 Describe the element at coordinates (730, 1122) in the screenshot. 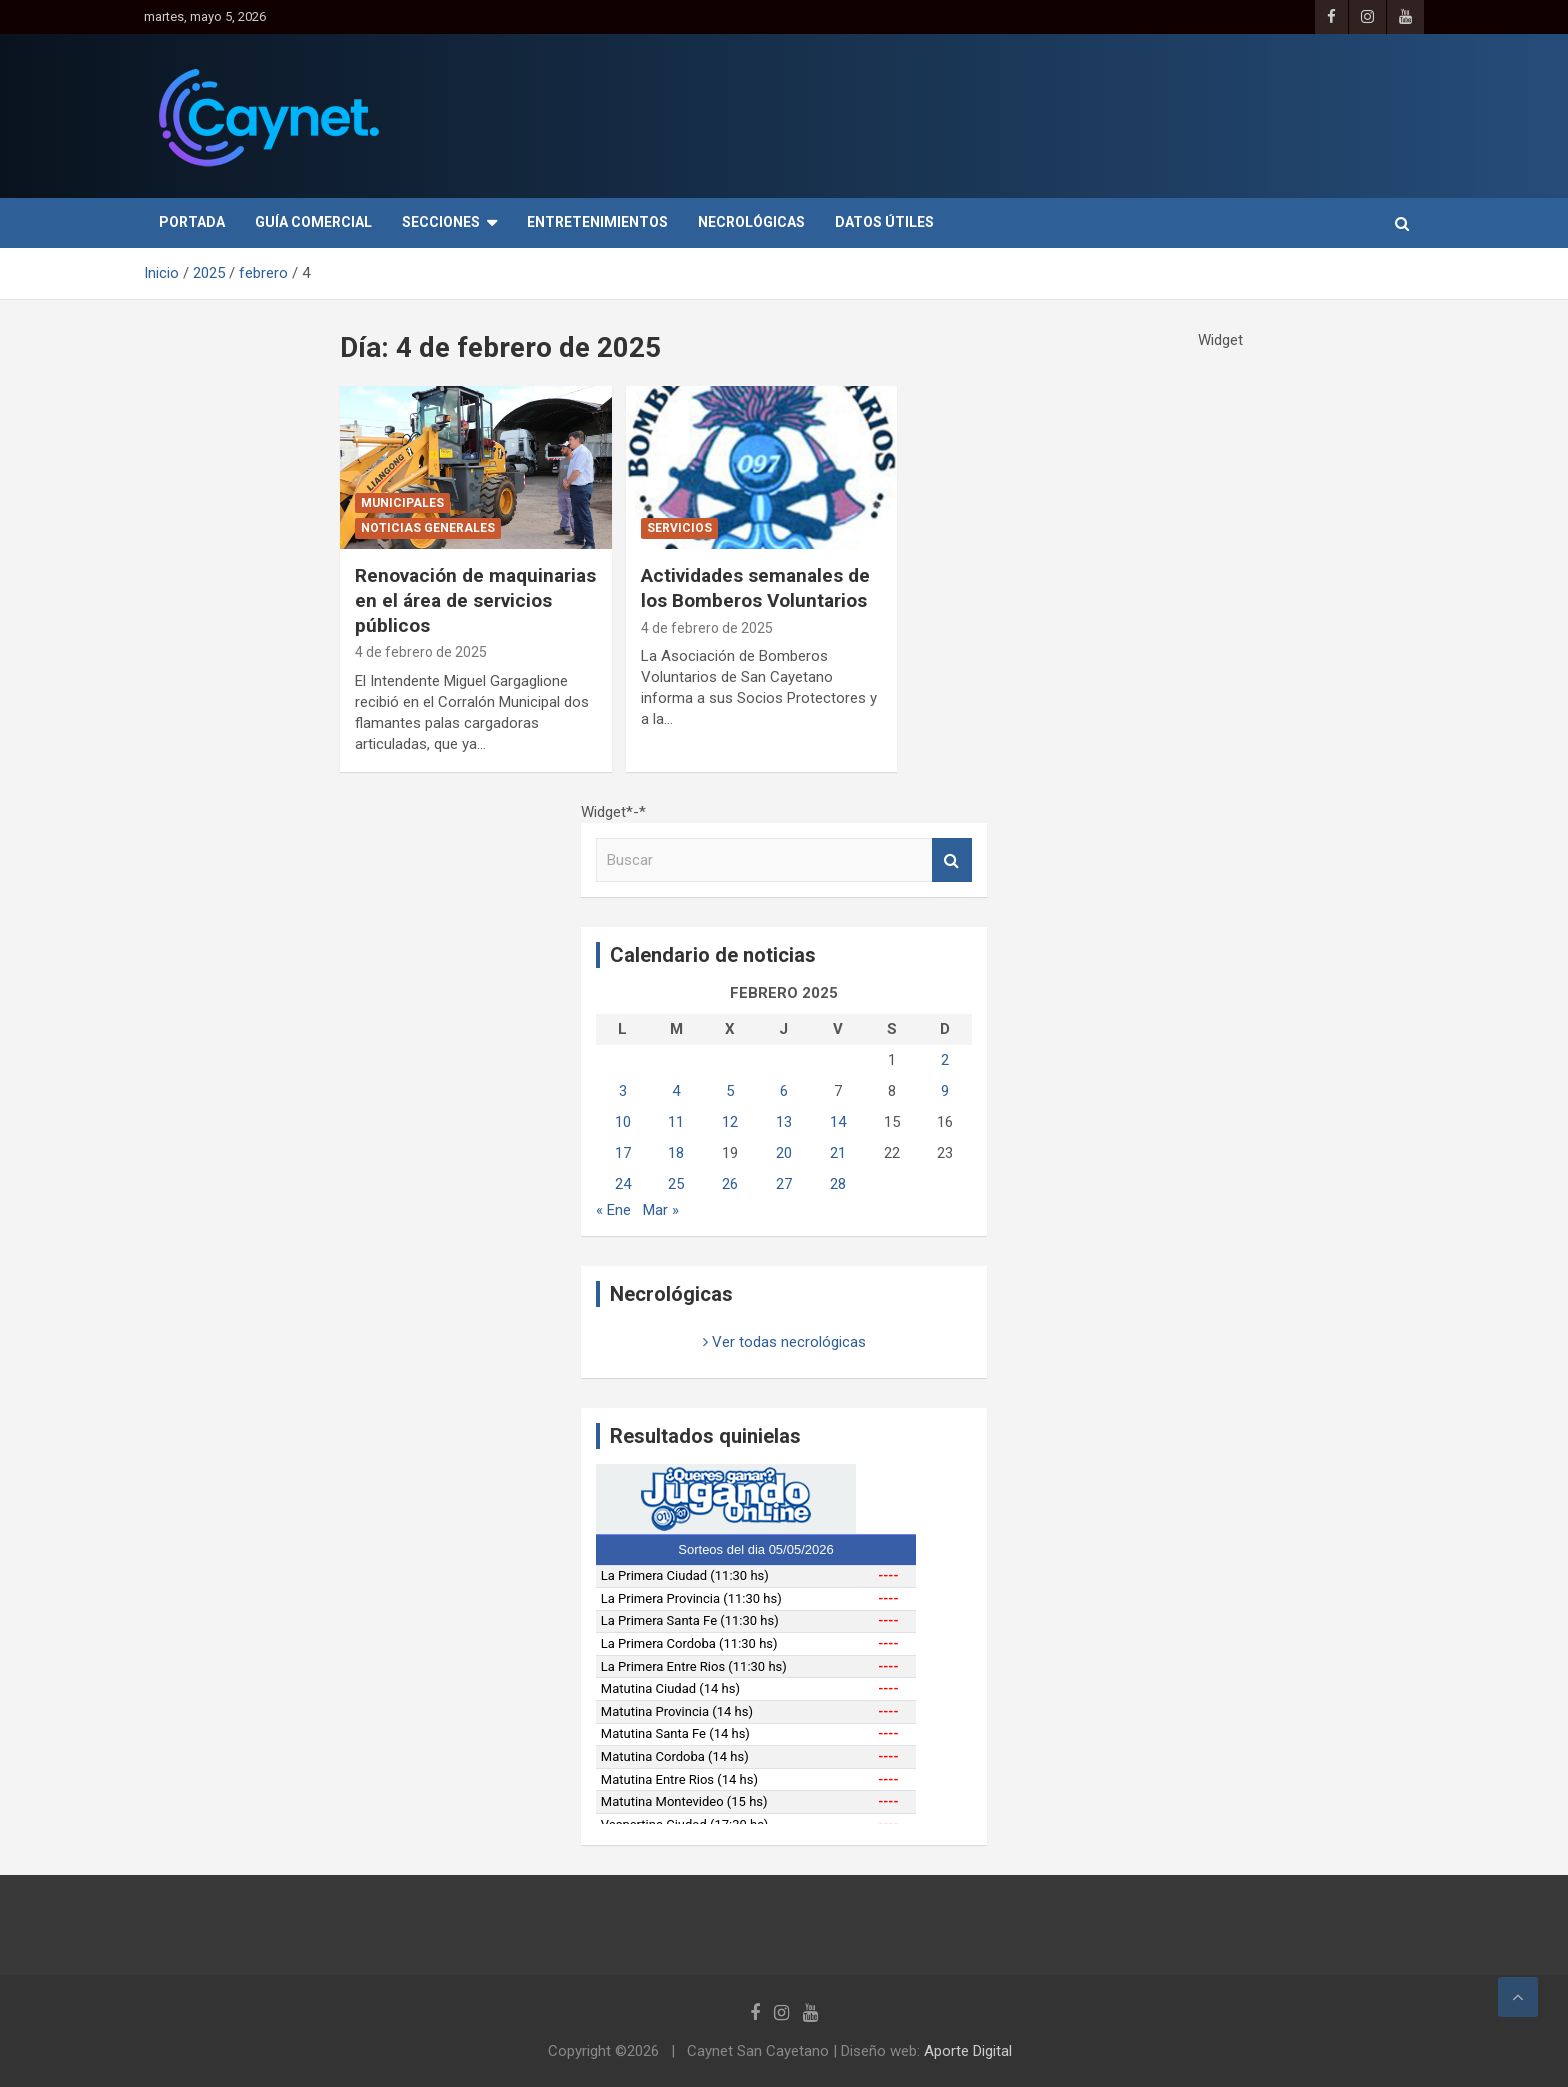

I see `12 [Entradas publicadas el 12 de February de 2025]` at that location.